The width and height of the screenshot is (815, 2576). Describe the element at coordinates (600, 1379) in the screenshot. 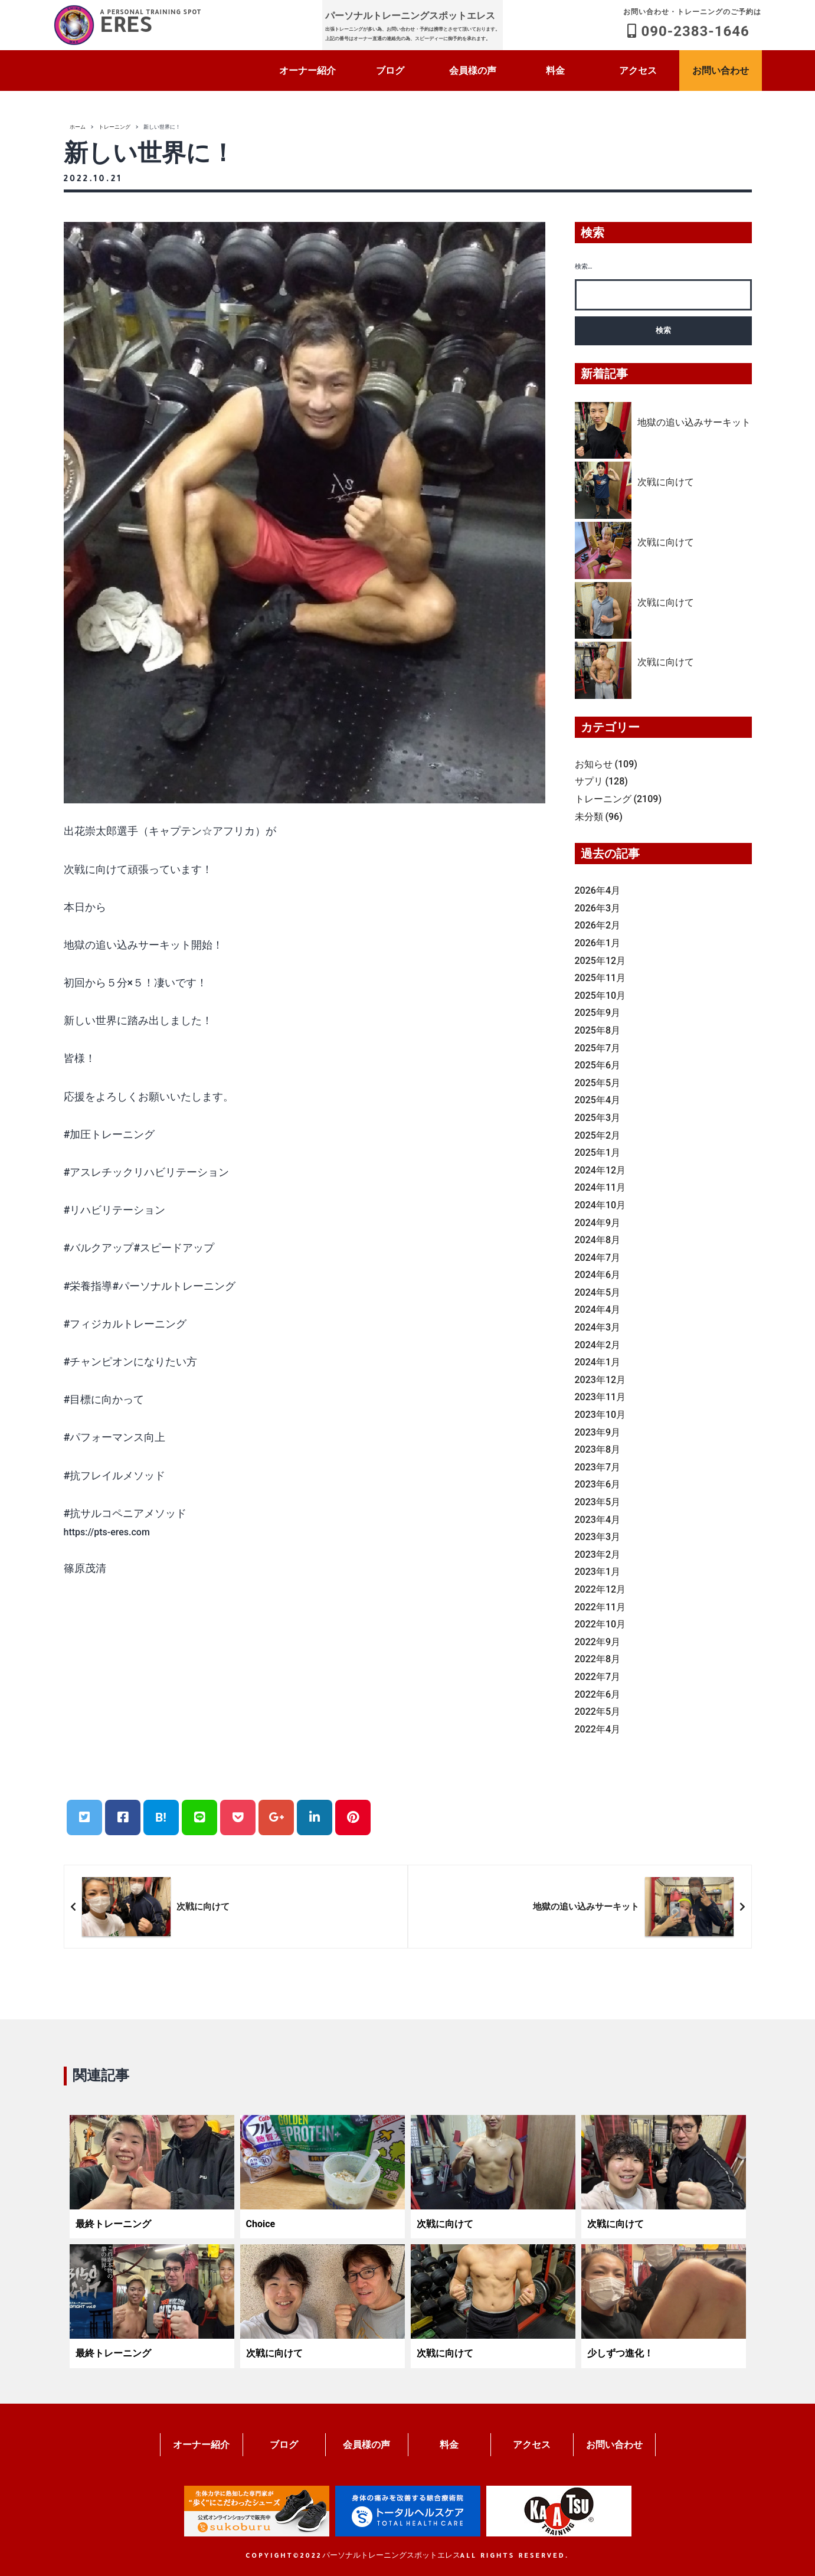

I see `2023年12月` at that location.